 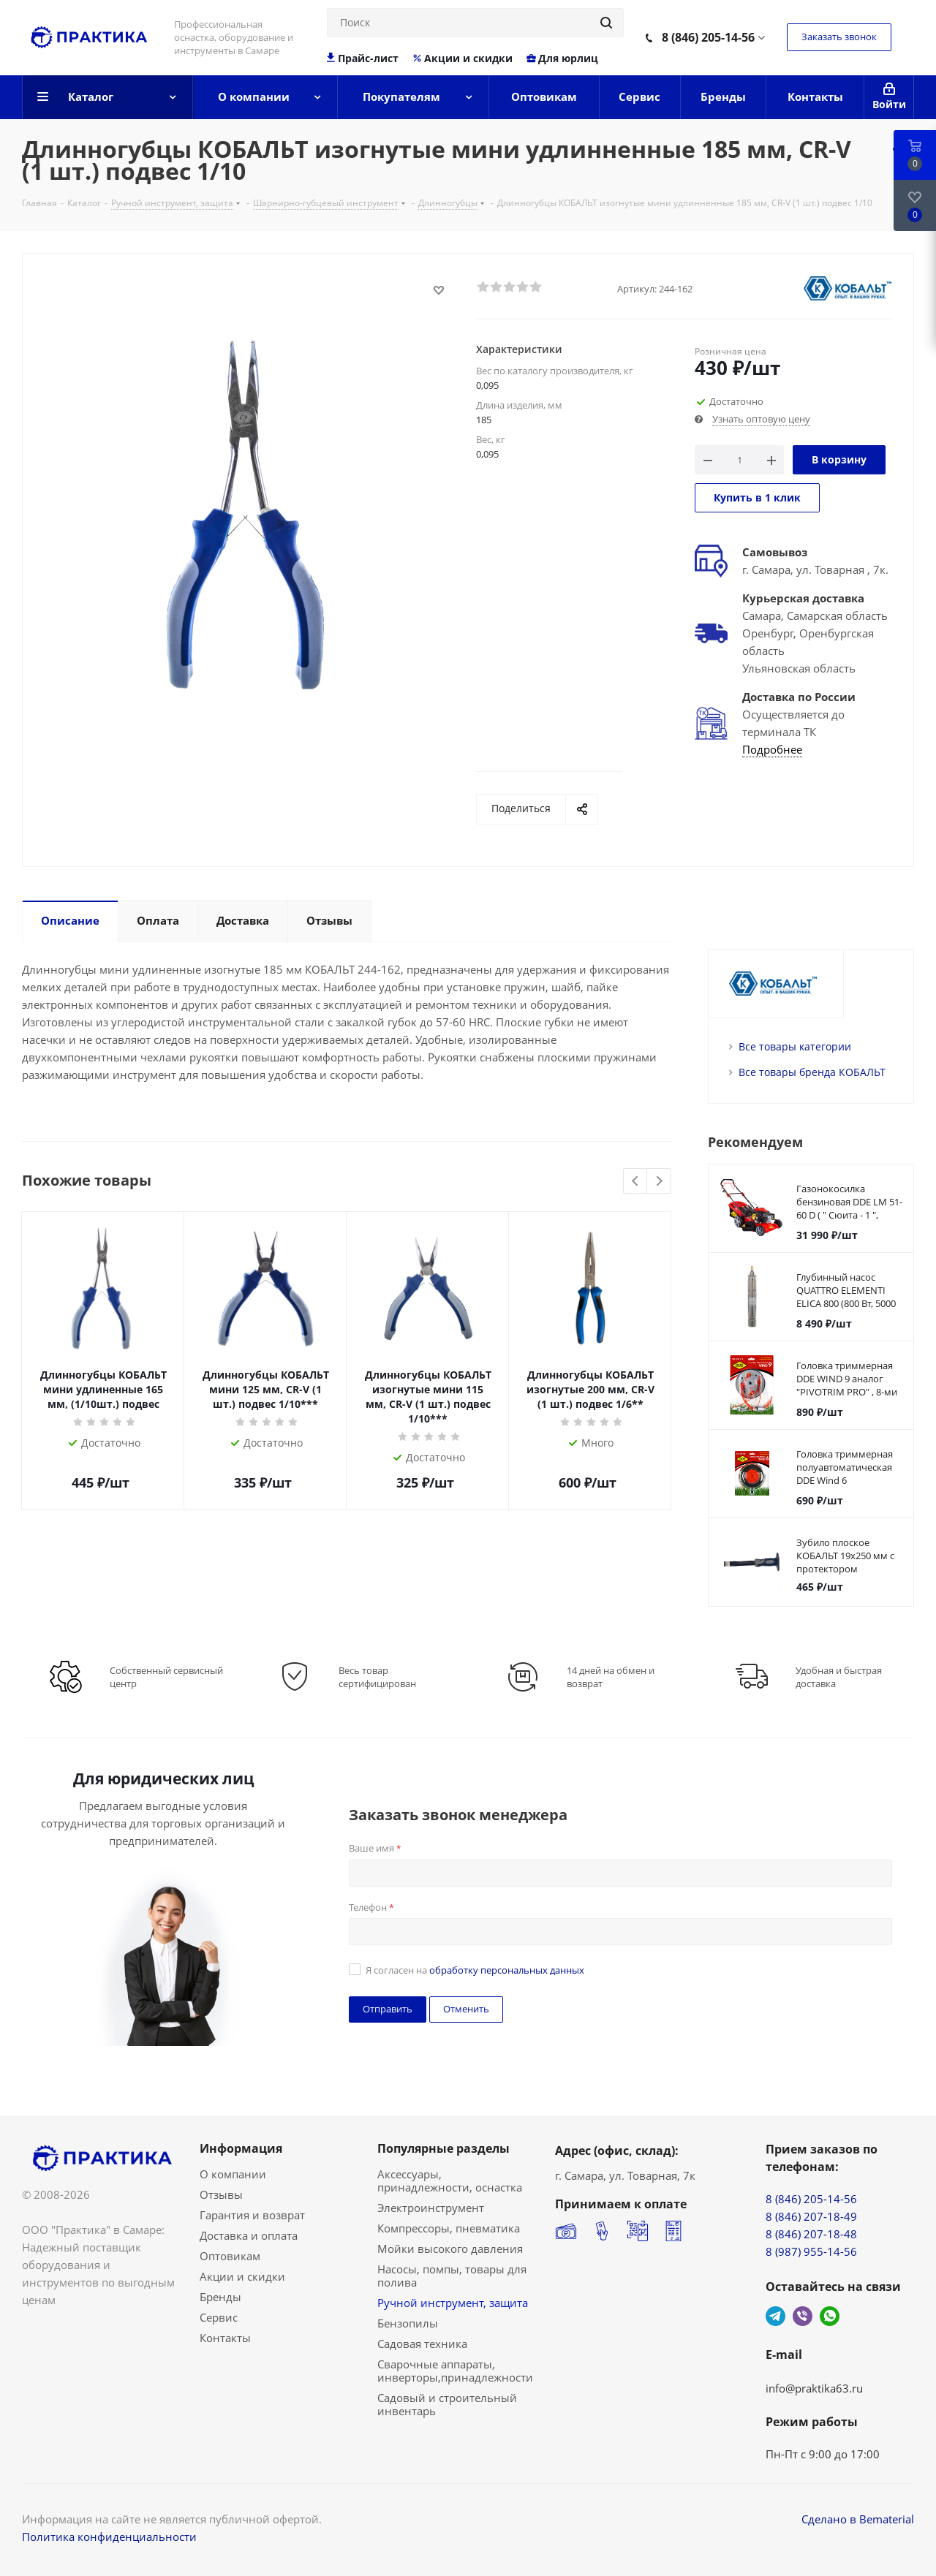 What do you see at coordinates (802, 2316) in the screenshot?
I see `Viber` at bounding box center [802, 2316].